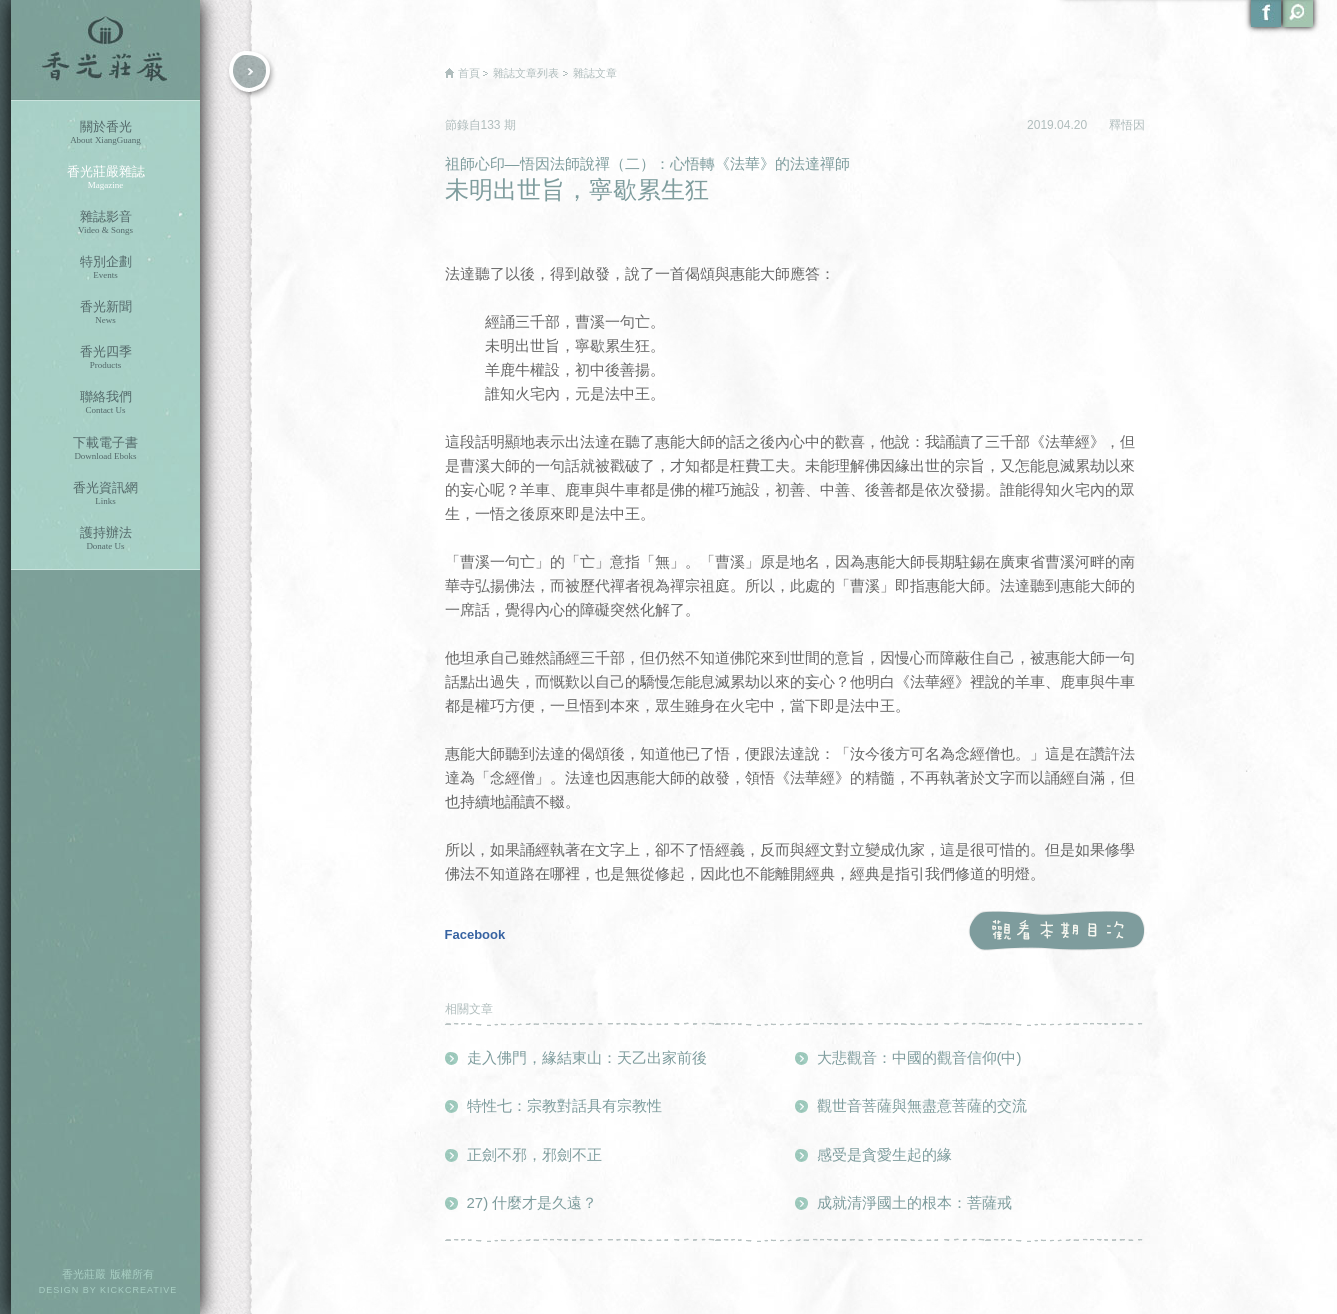  I want to click on 走入佛門，緣結東山：天乙出家前後, so click(587, 1057).